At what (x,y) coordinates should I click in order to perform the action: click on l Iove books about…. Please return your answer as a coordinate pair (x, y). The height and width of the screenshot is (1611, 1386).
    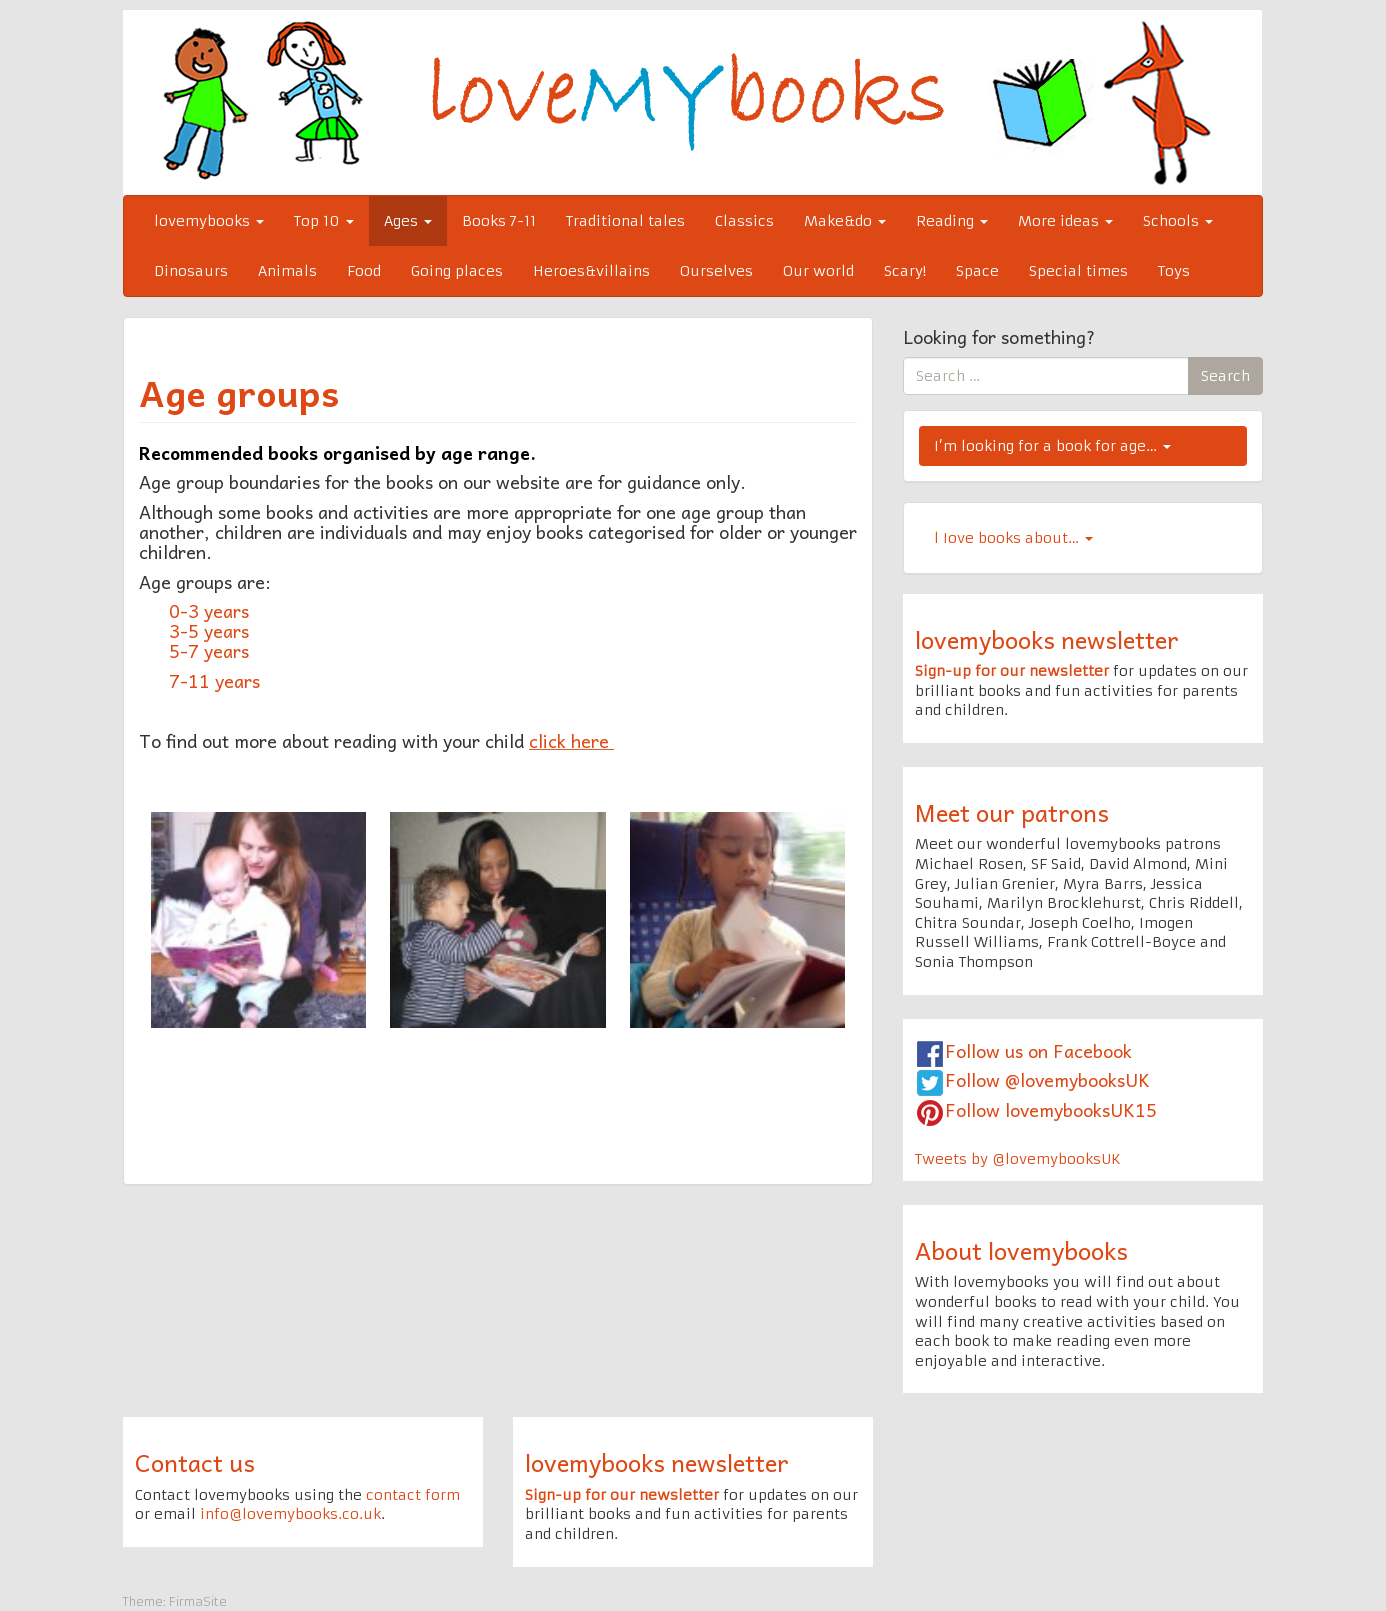
    Looking at the image, I should click on (1013, 538).